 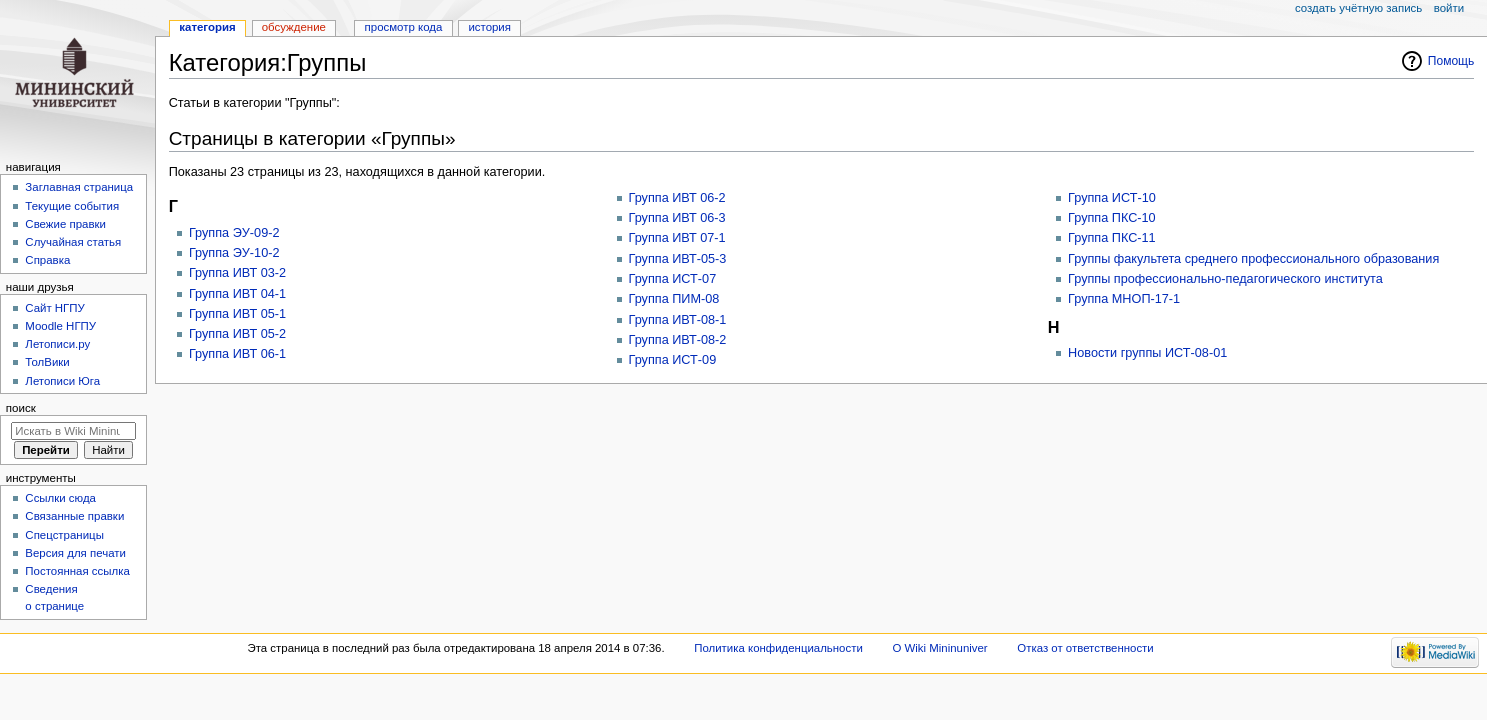 I want to click on Связанные правки, so click(x=74, y=516).